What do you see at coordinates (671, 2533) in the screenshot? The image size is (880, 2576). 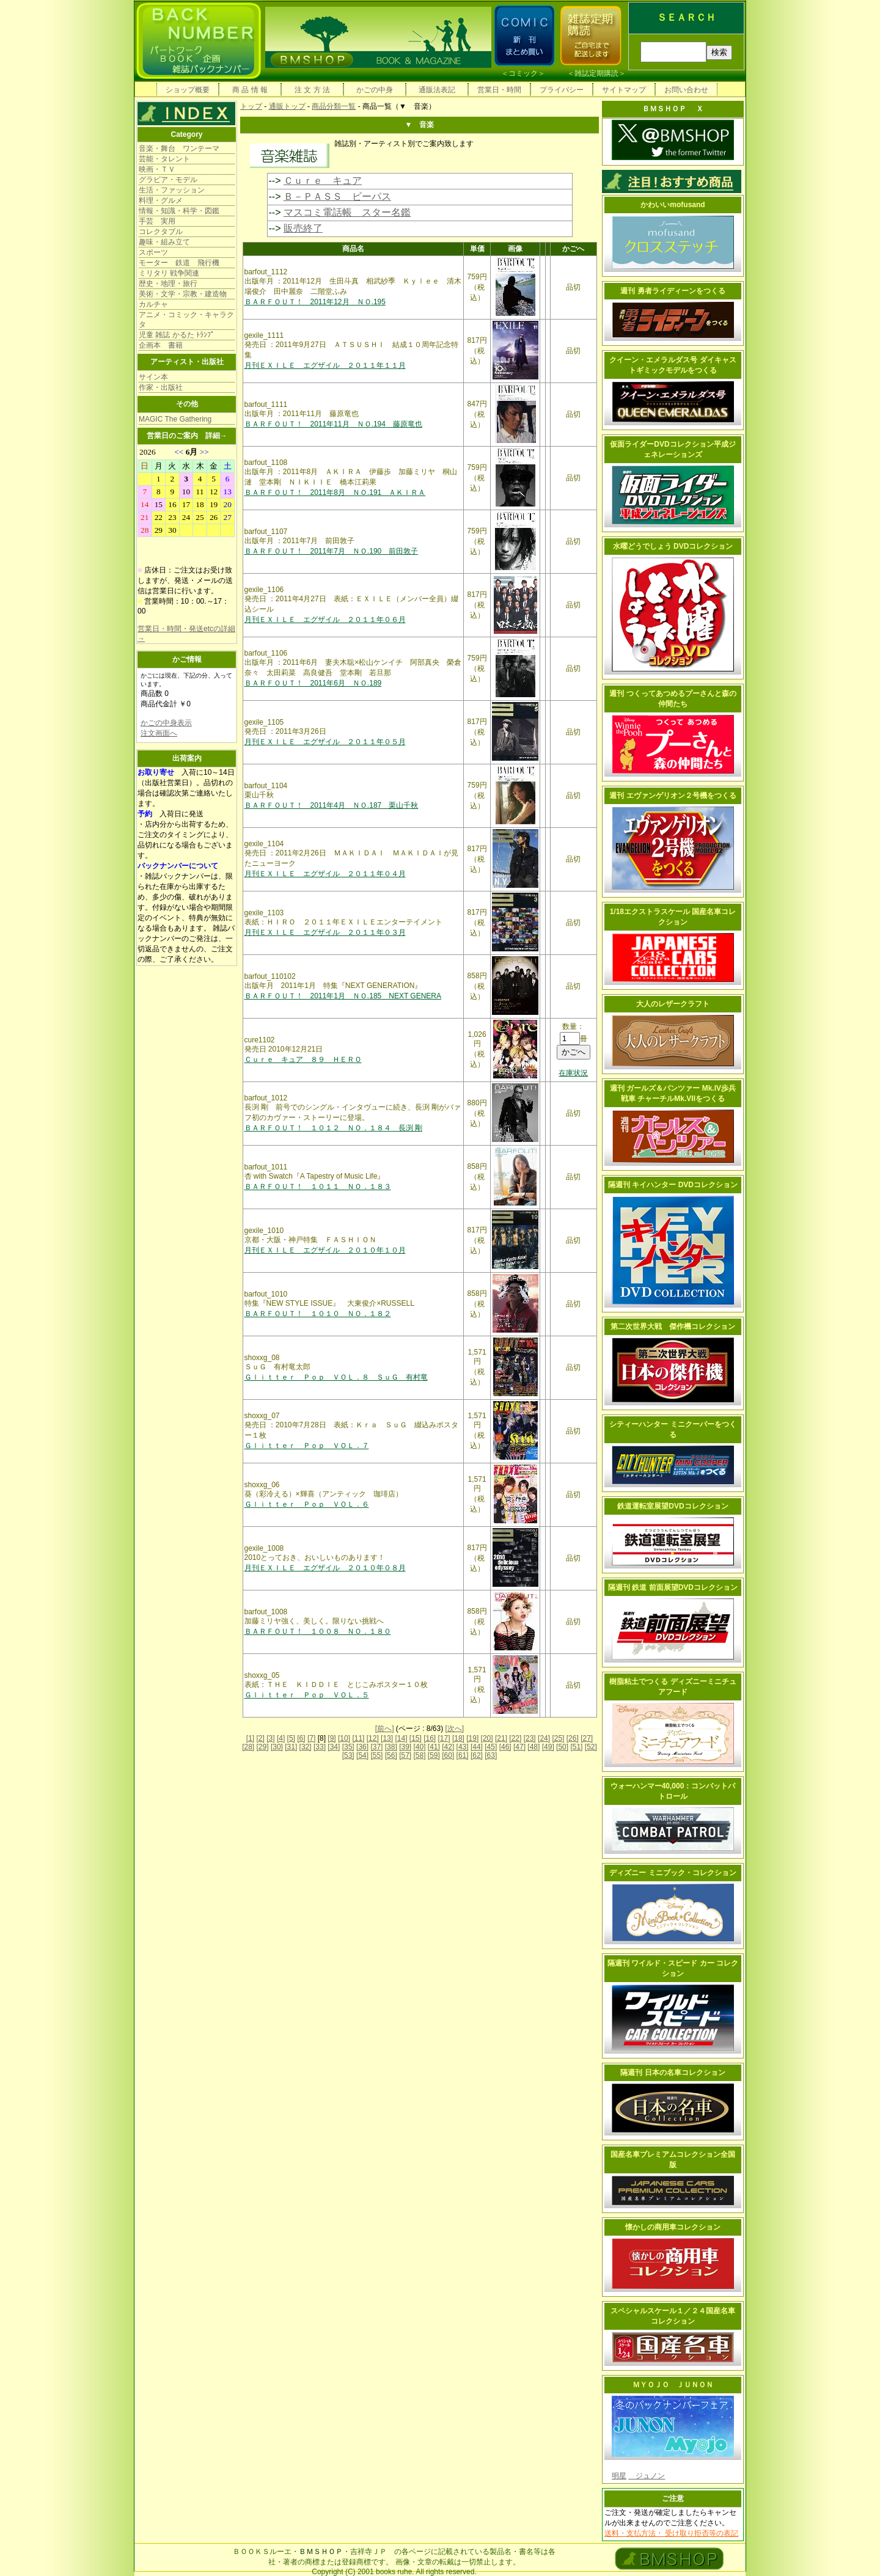 I see `送料・支払方法・ 受け取り拒否等の表記` at bounding box center [671, 2533].